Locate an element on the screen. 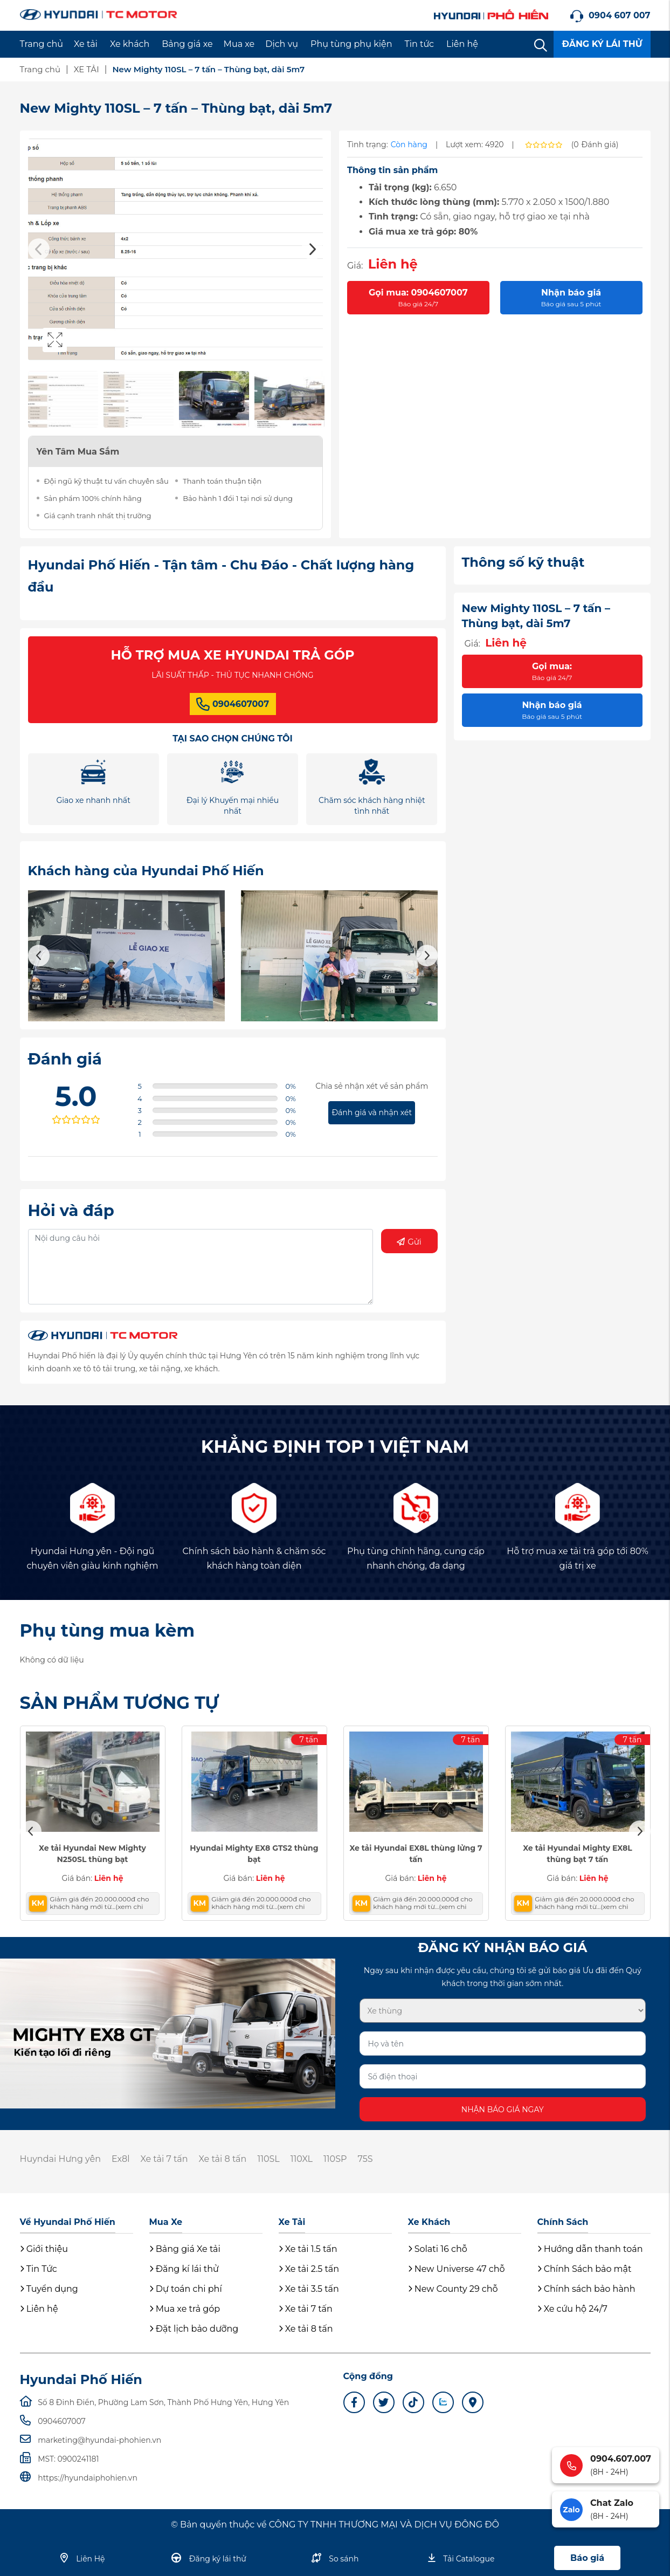 Image resolution: width=670 pixels, height=2576 pixels. Previous is located at coordinates (39, 249).